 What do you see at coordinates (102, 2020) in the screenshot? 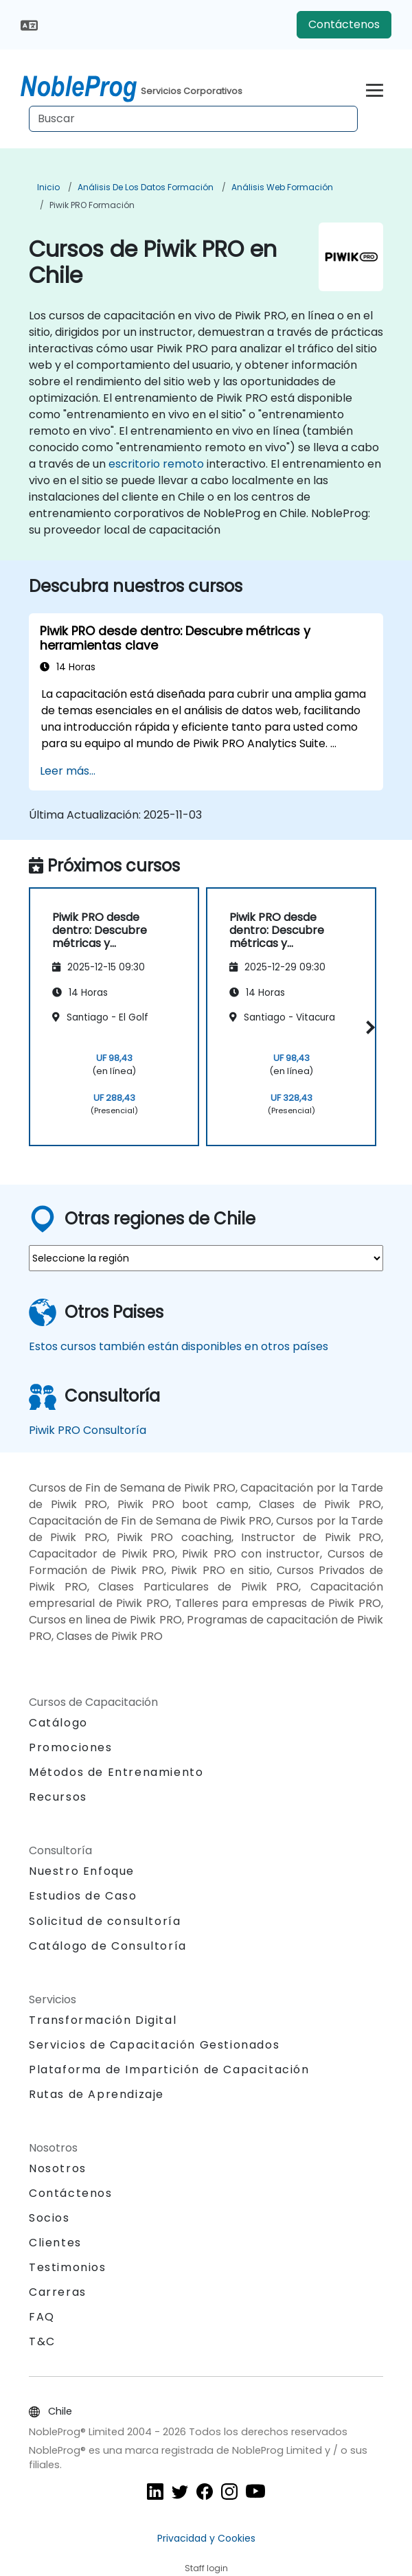
I see `Transformación Digital` at bounding box center [102, 2020].